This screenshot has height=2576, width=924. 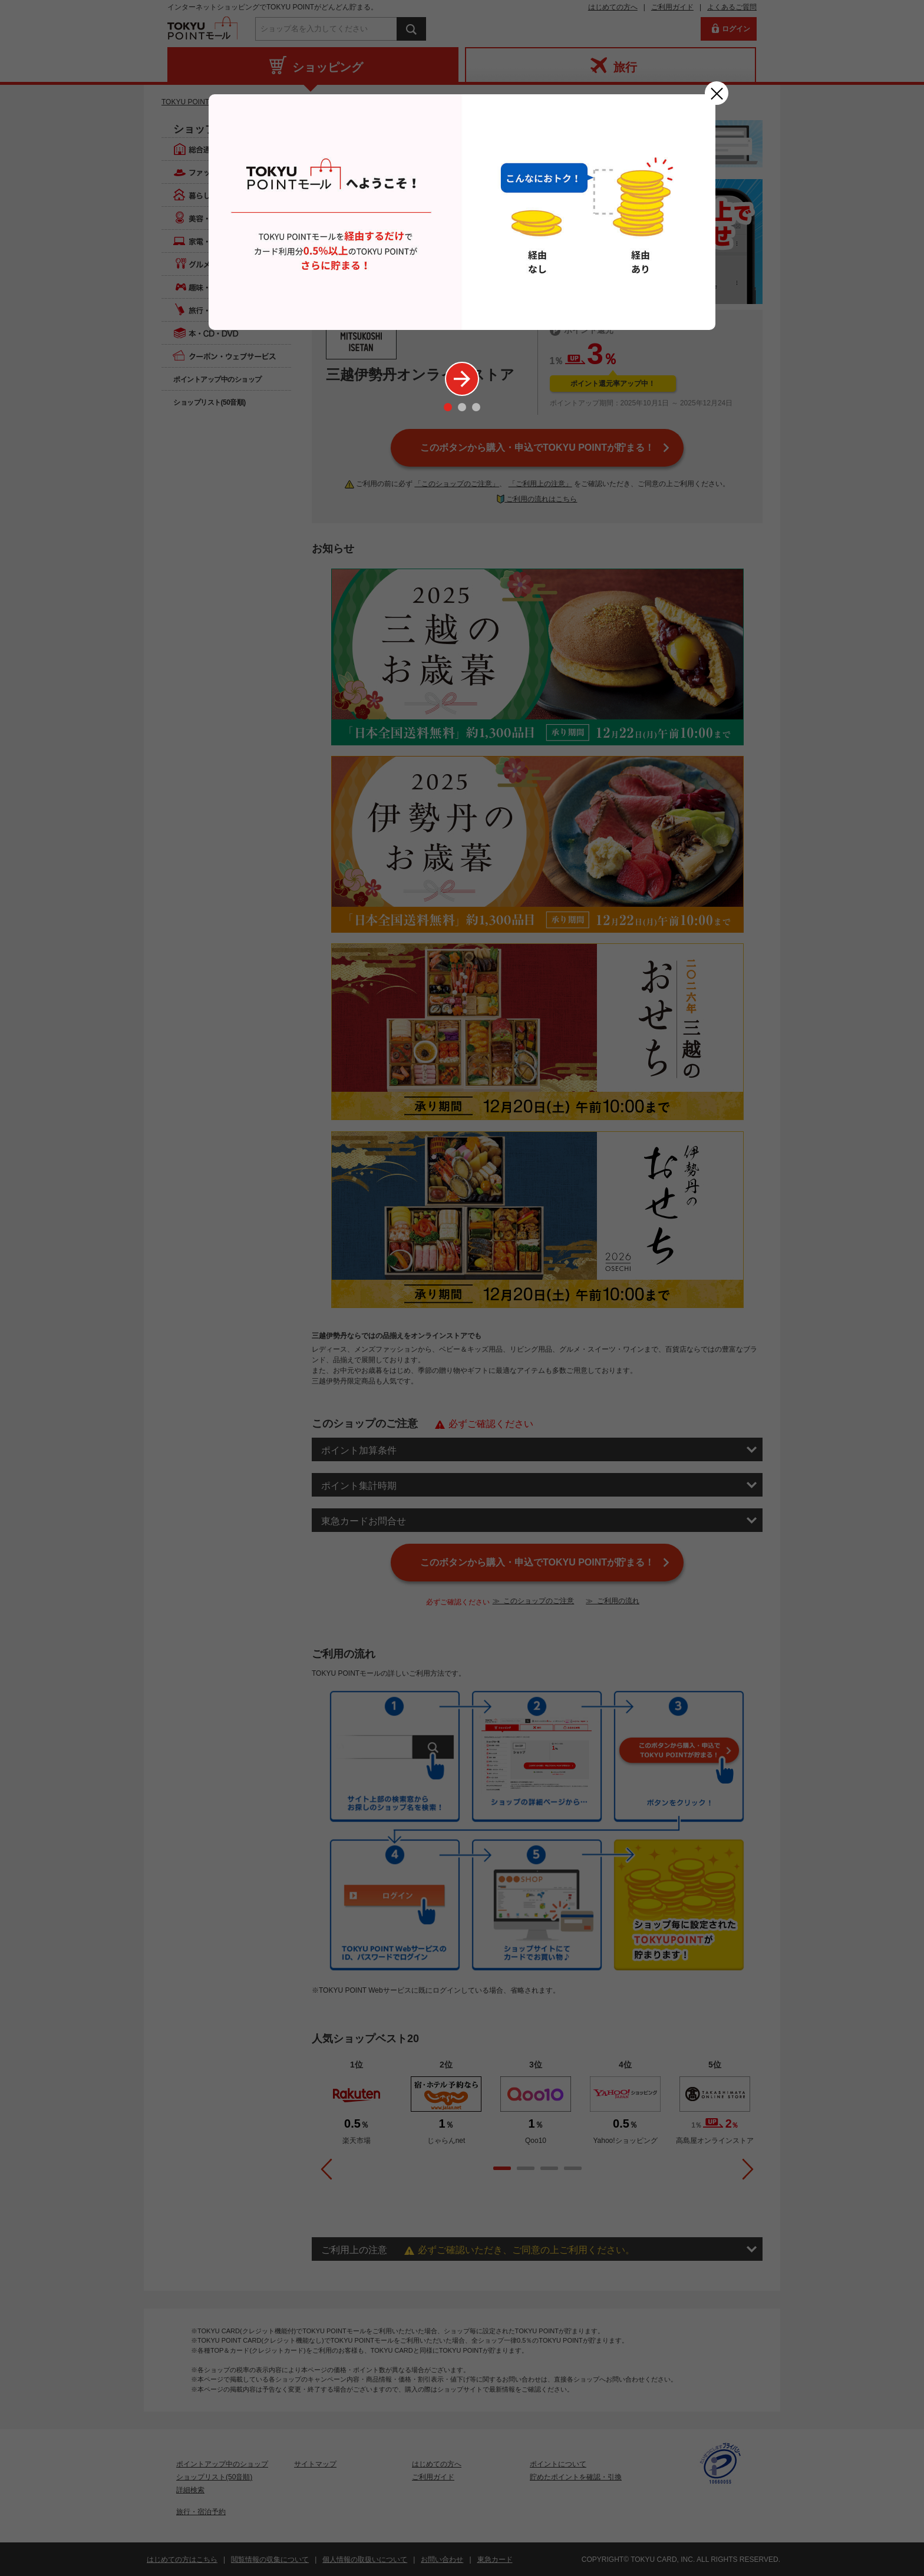 I want to click on [option], so click(x=462, y=212).